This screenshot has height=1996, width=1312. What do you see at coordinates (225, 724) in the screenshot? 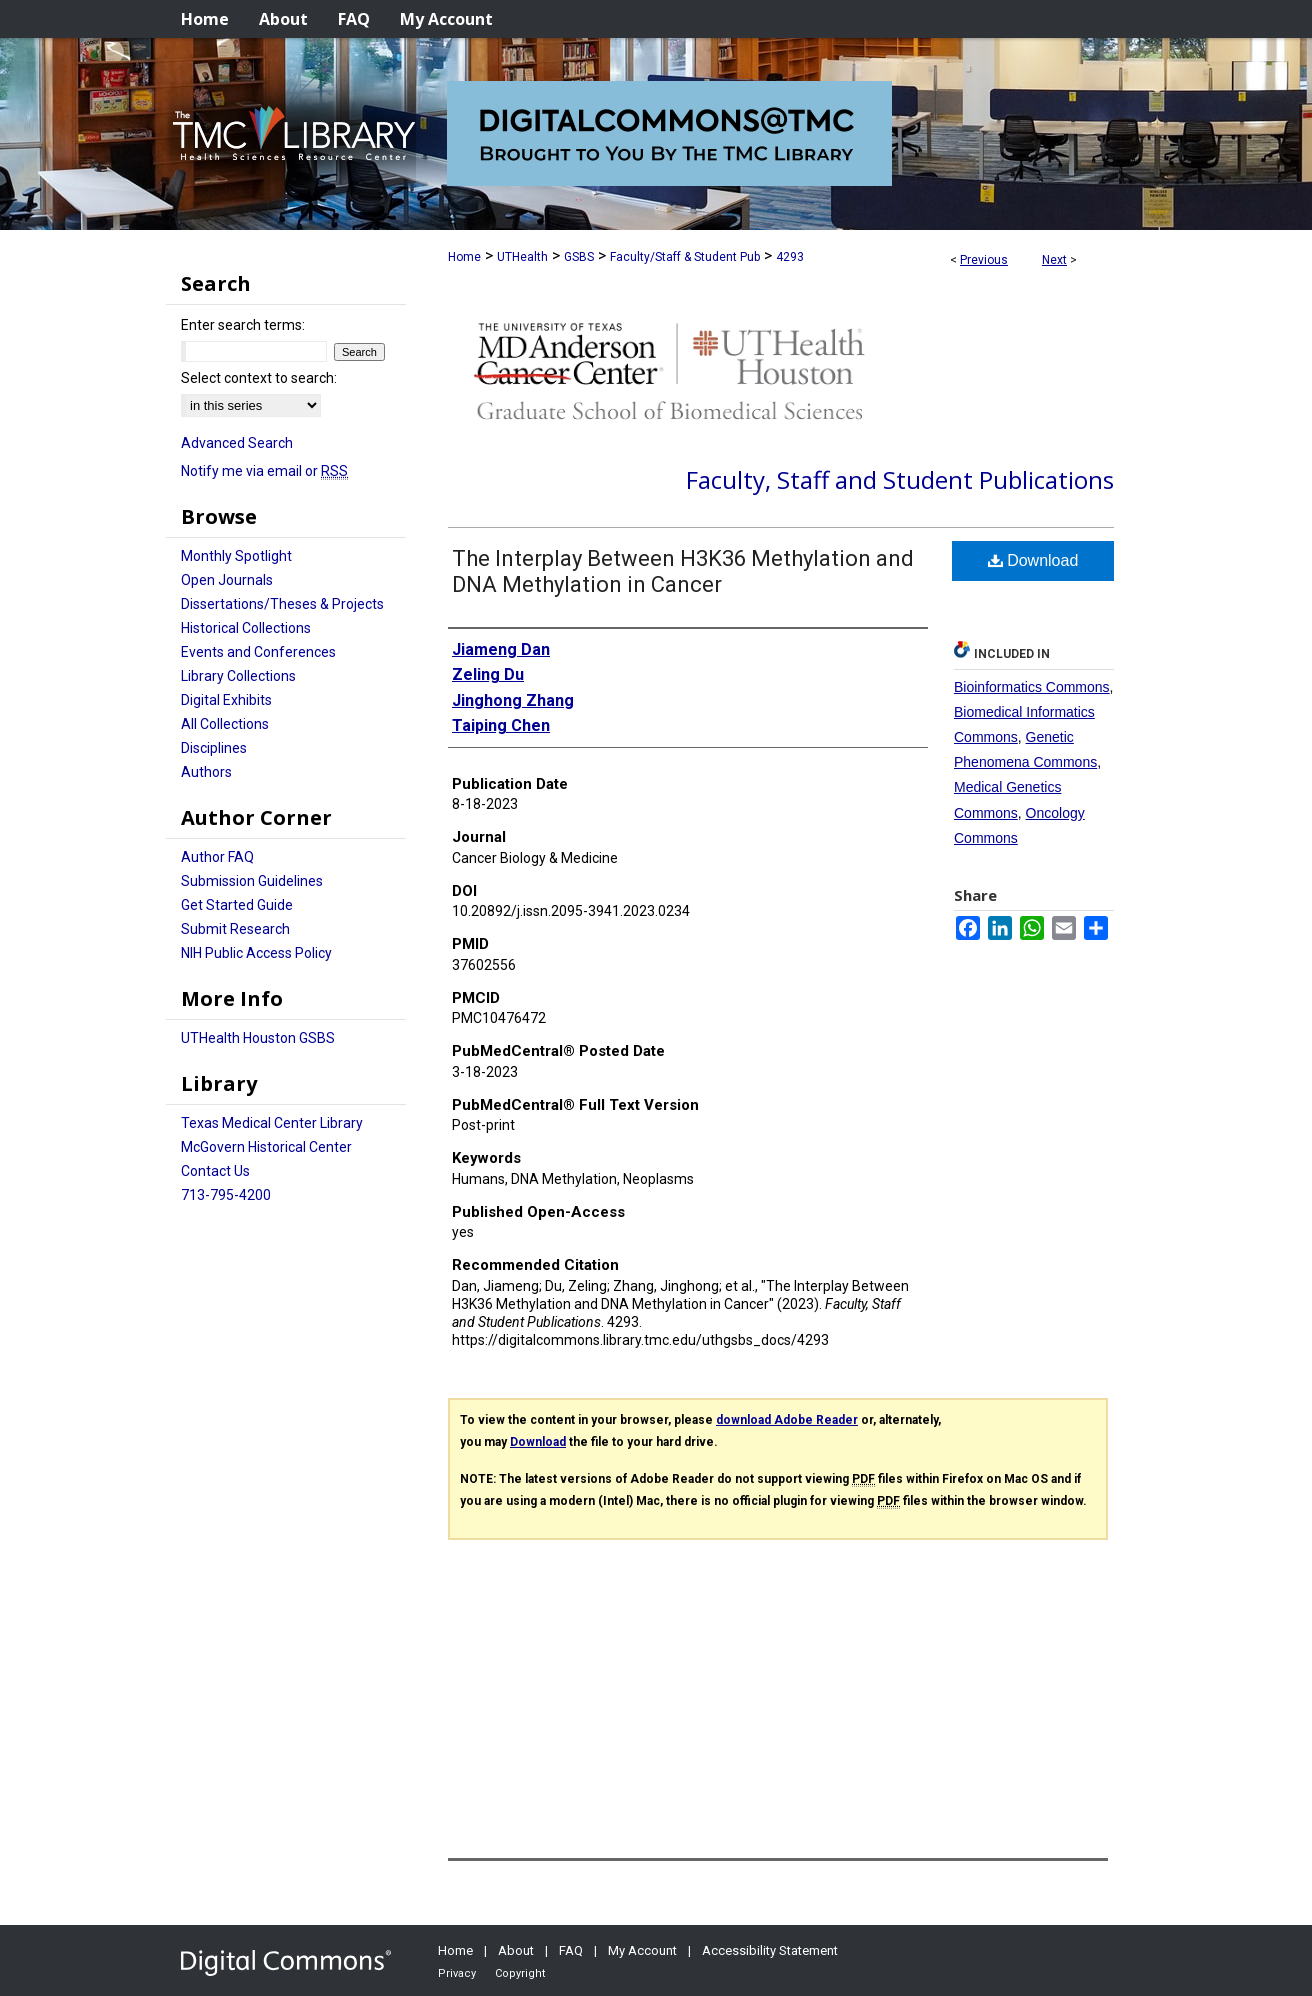
I see `All Collections` at bounding box center [225, 724].